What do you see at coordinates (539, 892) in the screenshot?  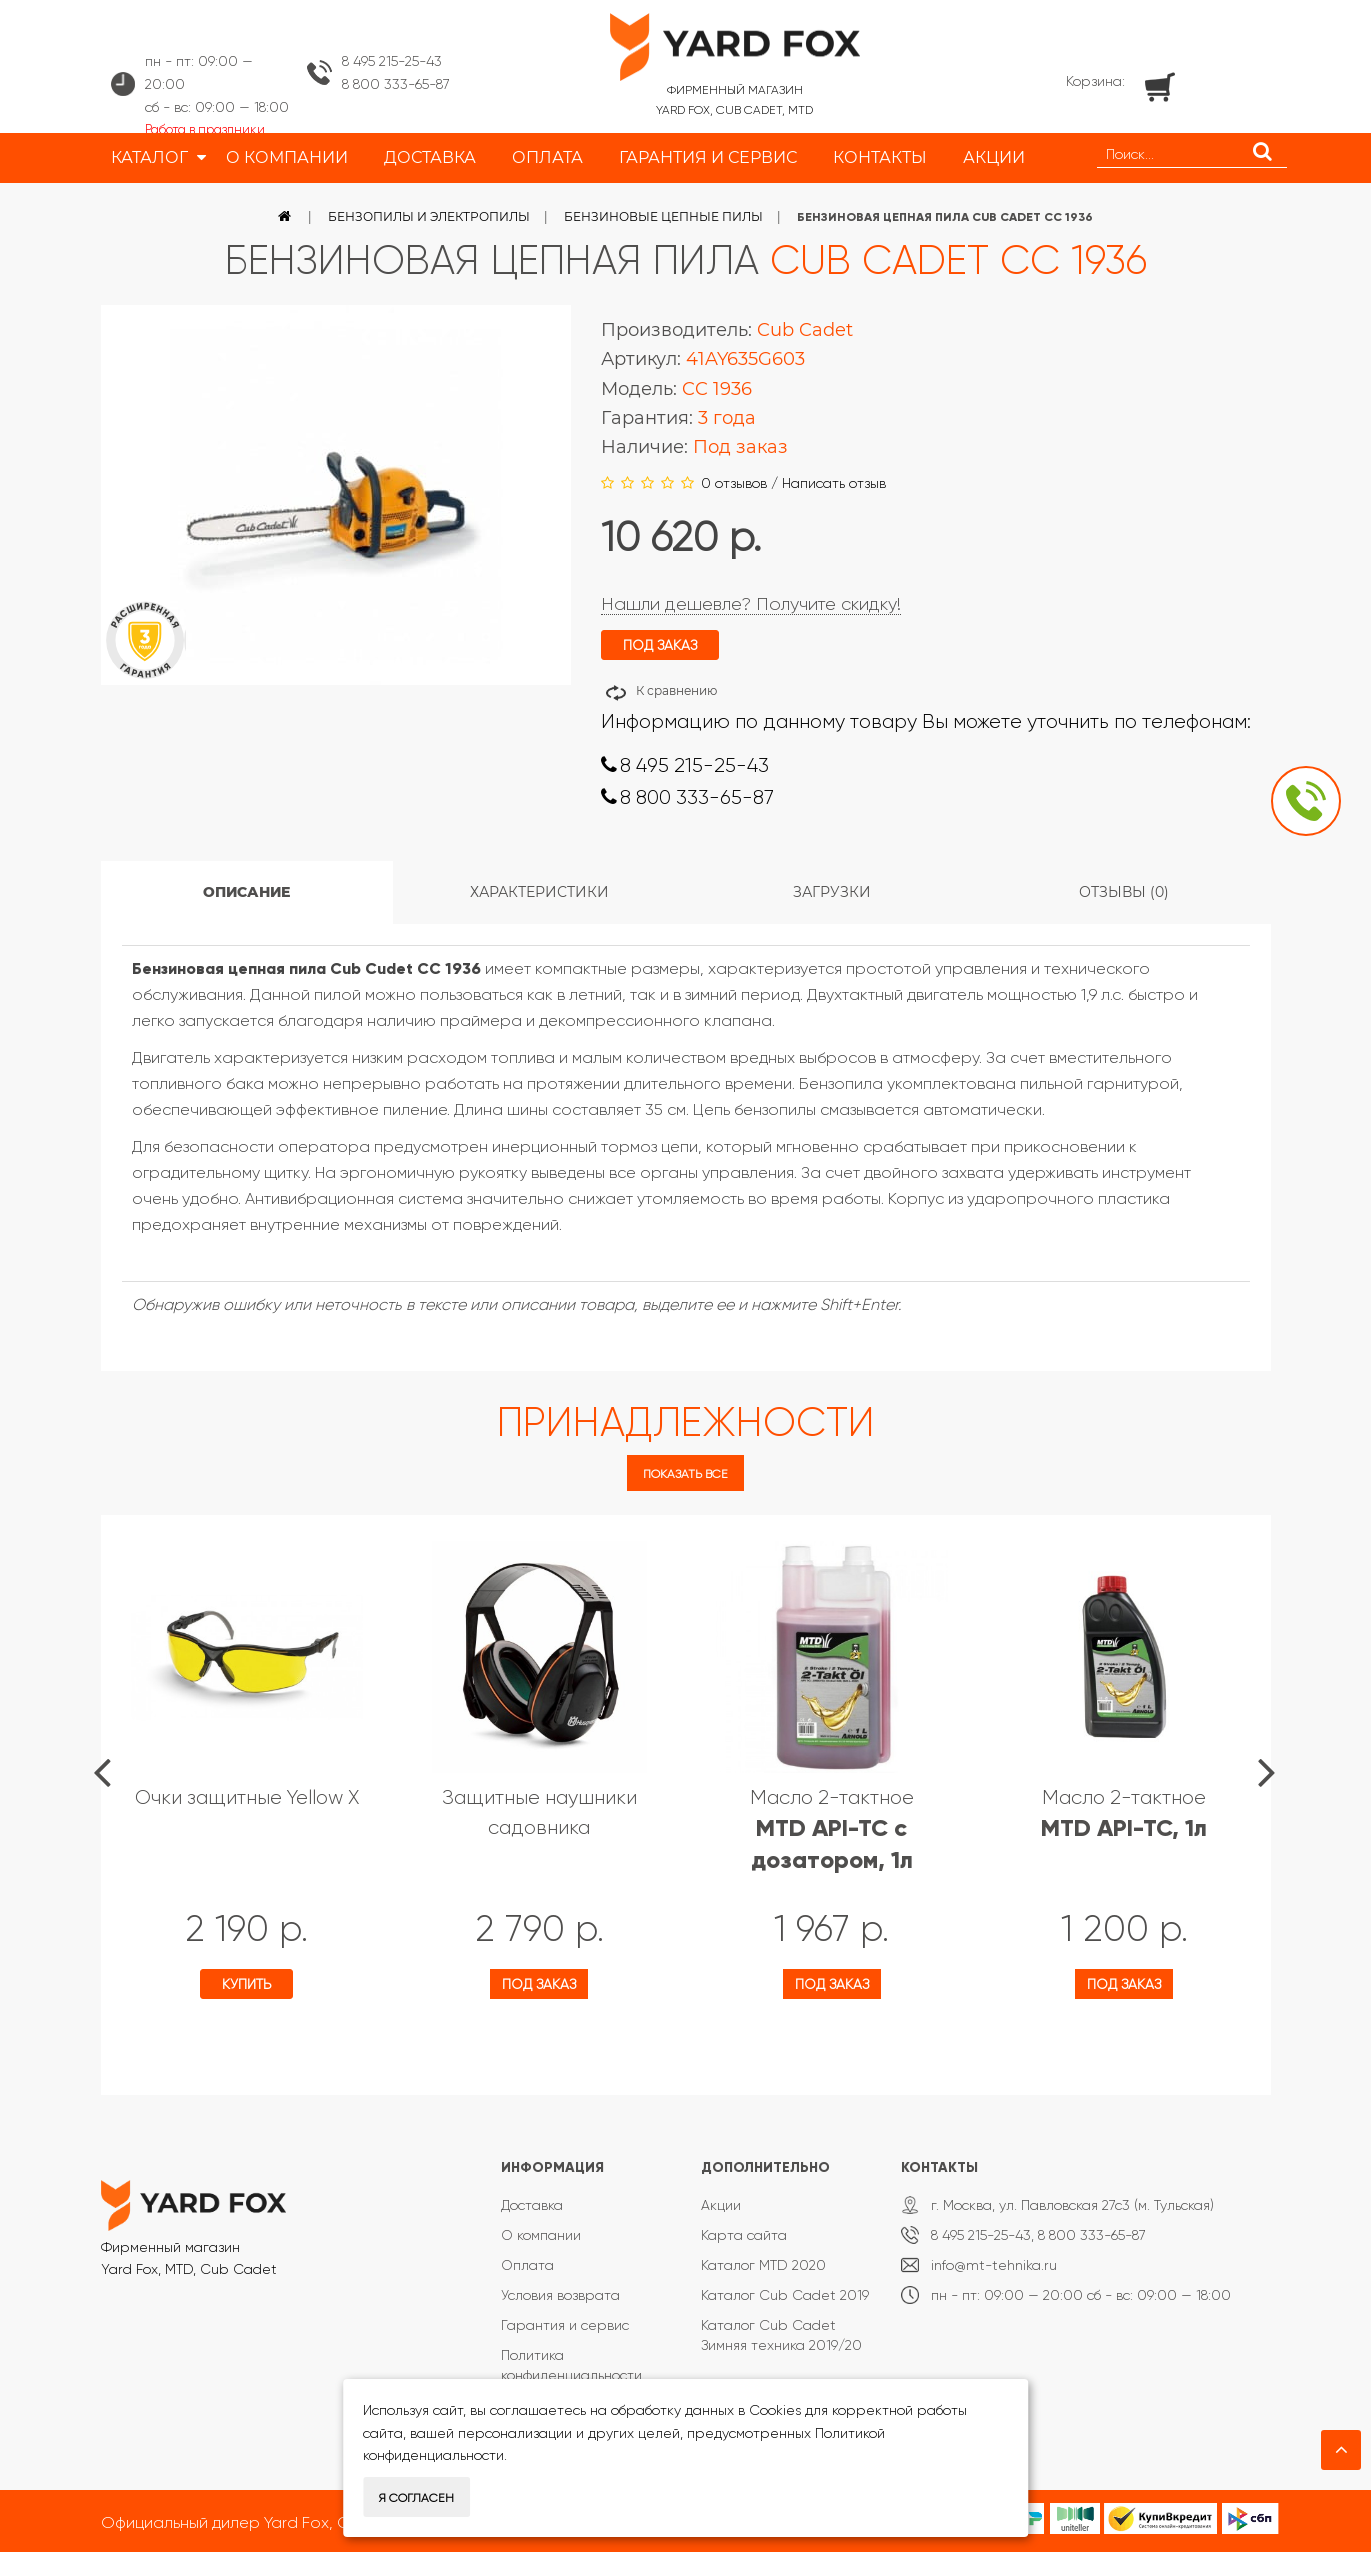 I see `Характеристики` at bounding box center [539, 892].